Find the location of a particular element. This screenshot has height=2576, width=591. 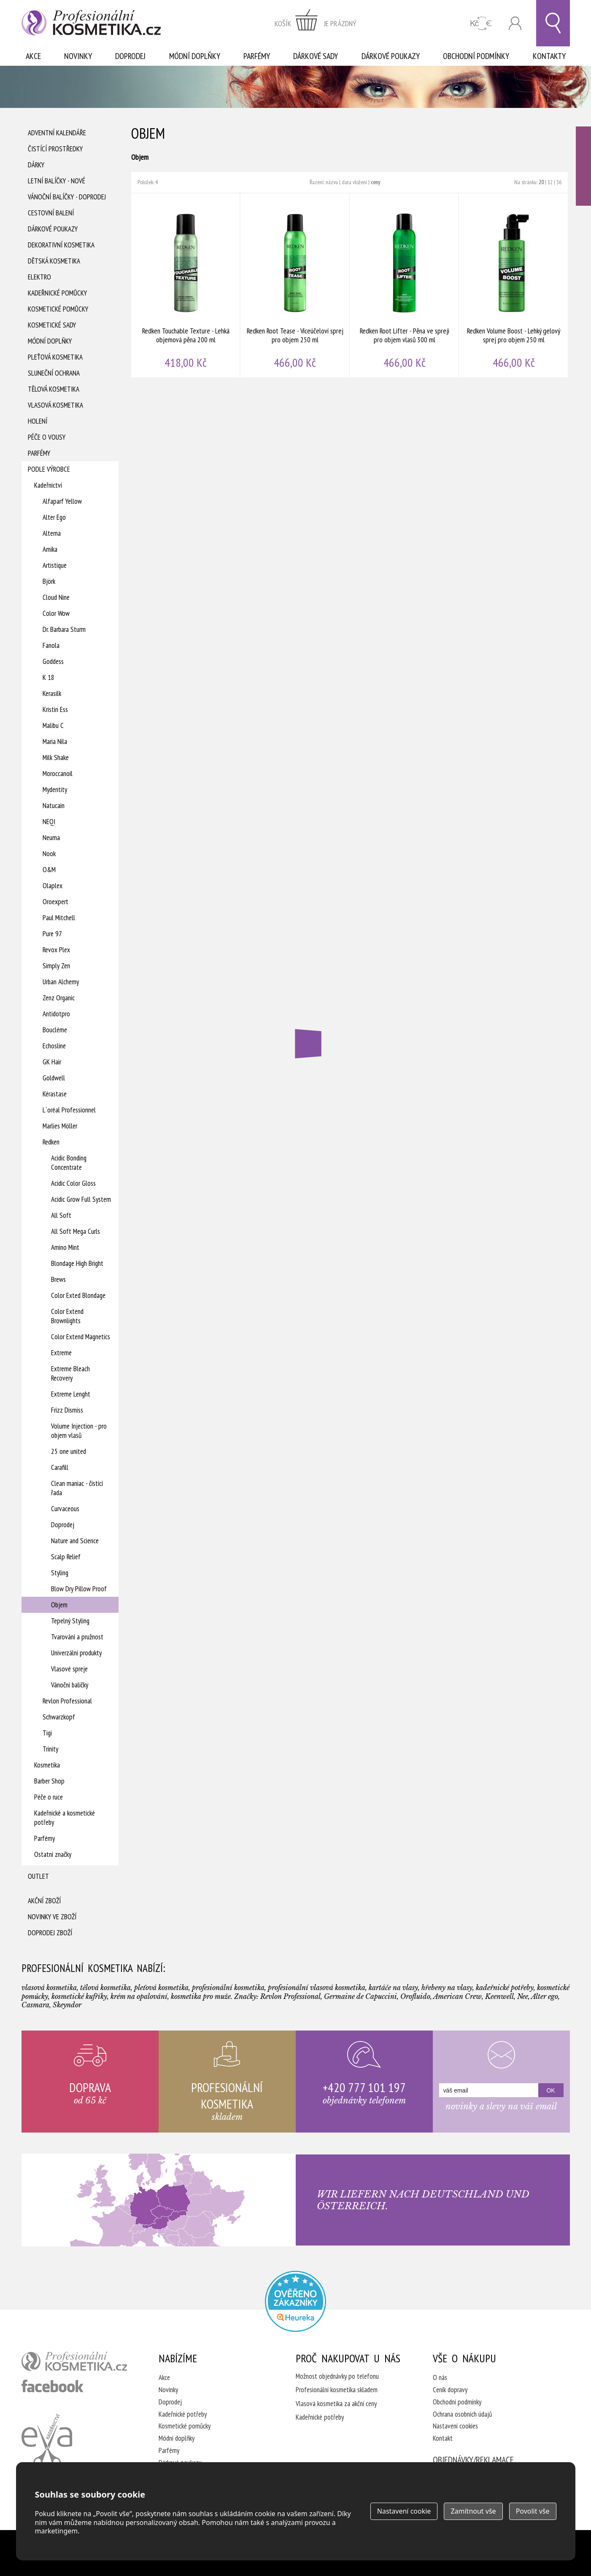

Redken Touchable Texture - Lehká objemová pěna 200 ml is located at coordinates (185, 285).